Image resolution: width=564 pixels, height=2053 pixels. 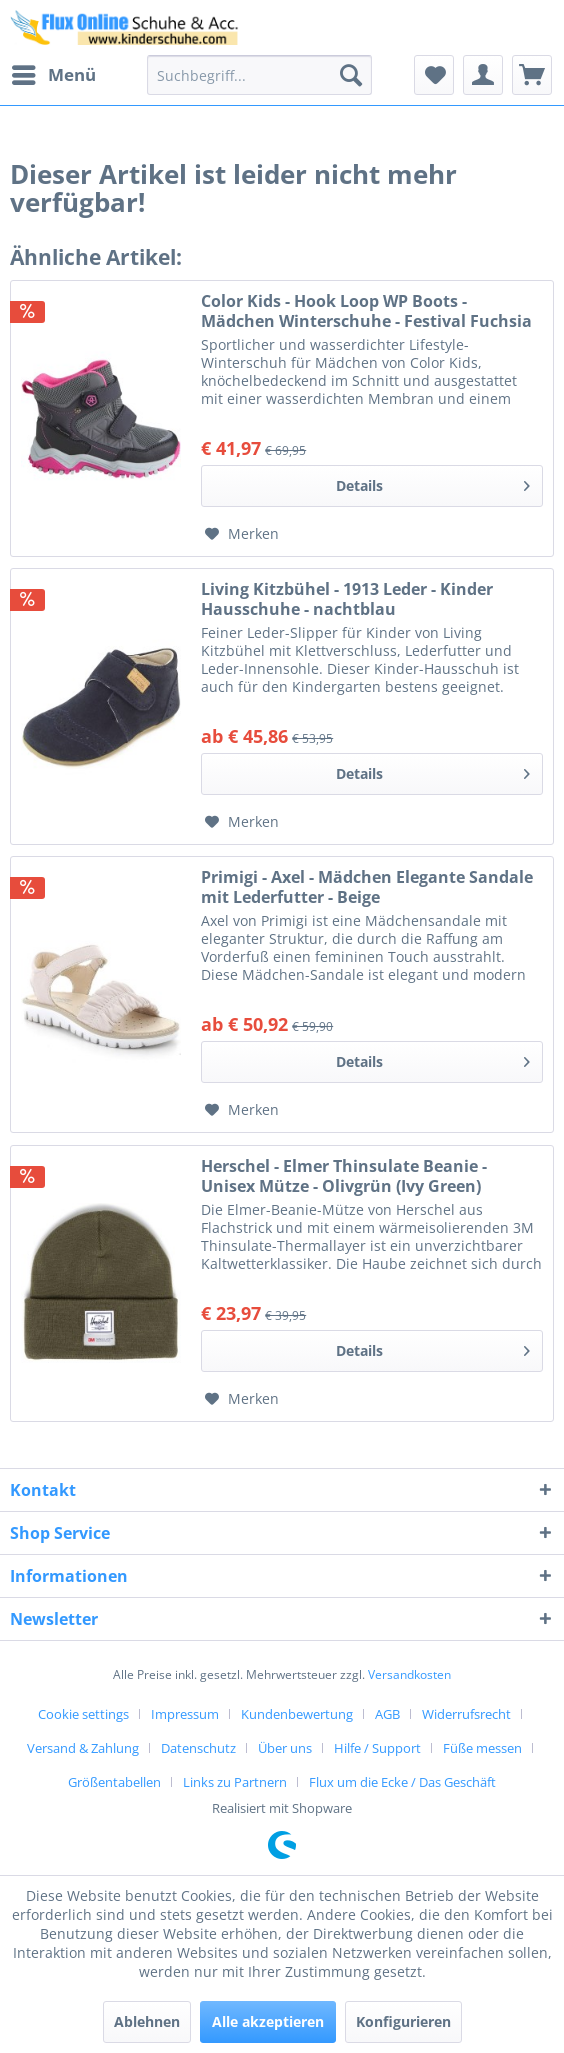 What do you see at coordinates (377, 1748) in the screenshot?
I see `Hilfe / Support` at bounding box center [377, 1748].